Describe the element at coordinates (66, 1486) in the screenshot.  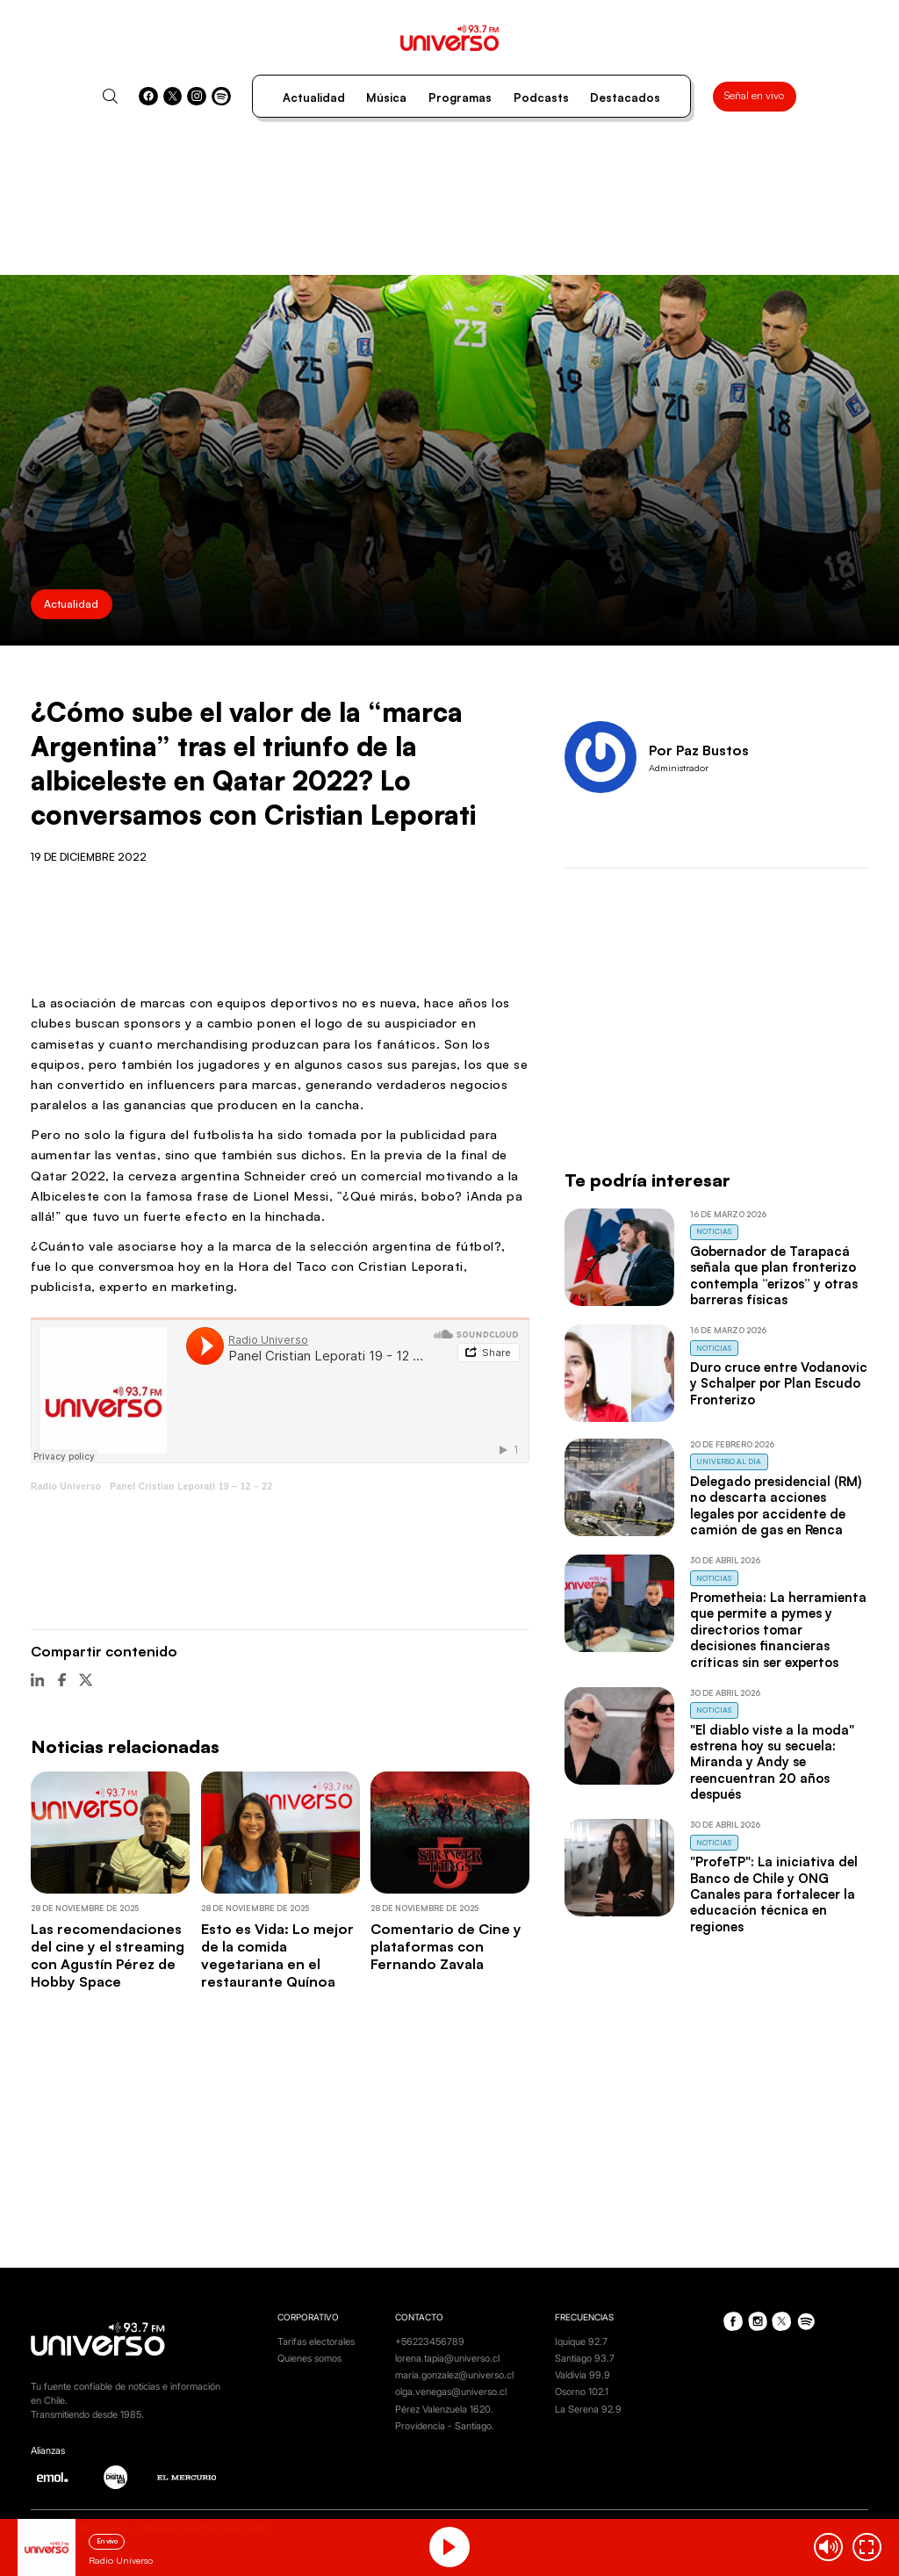
I see `Radio Universo` at that location.